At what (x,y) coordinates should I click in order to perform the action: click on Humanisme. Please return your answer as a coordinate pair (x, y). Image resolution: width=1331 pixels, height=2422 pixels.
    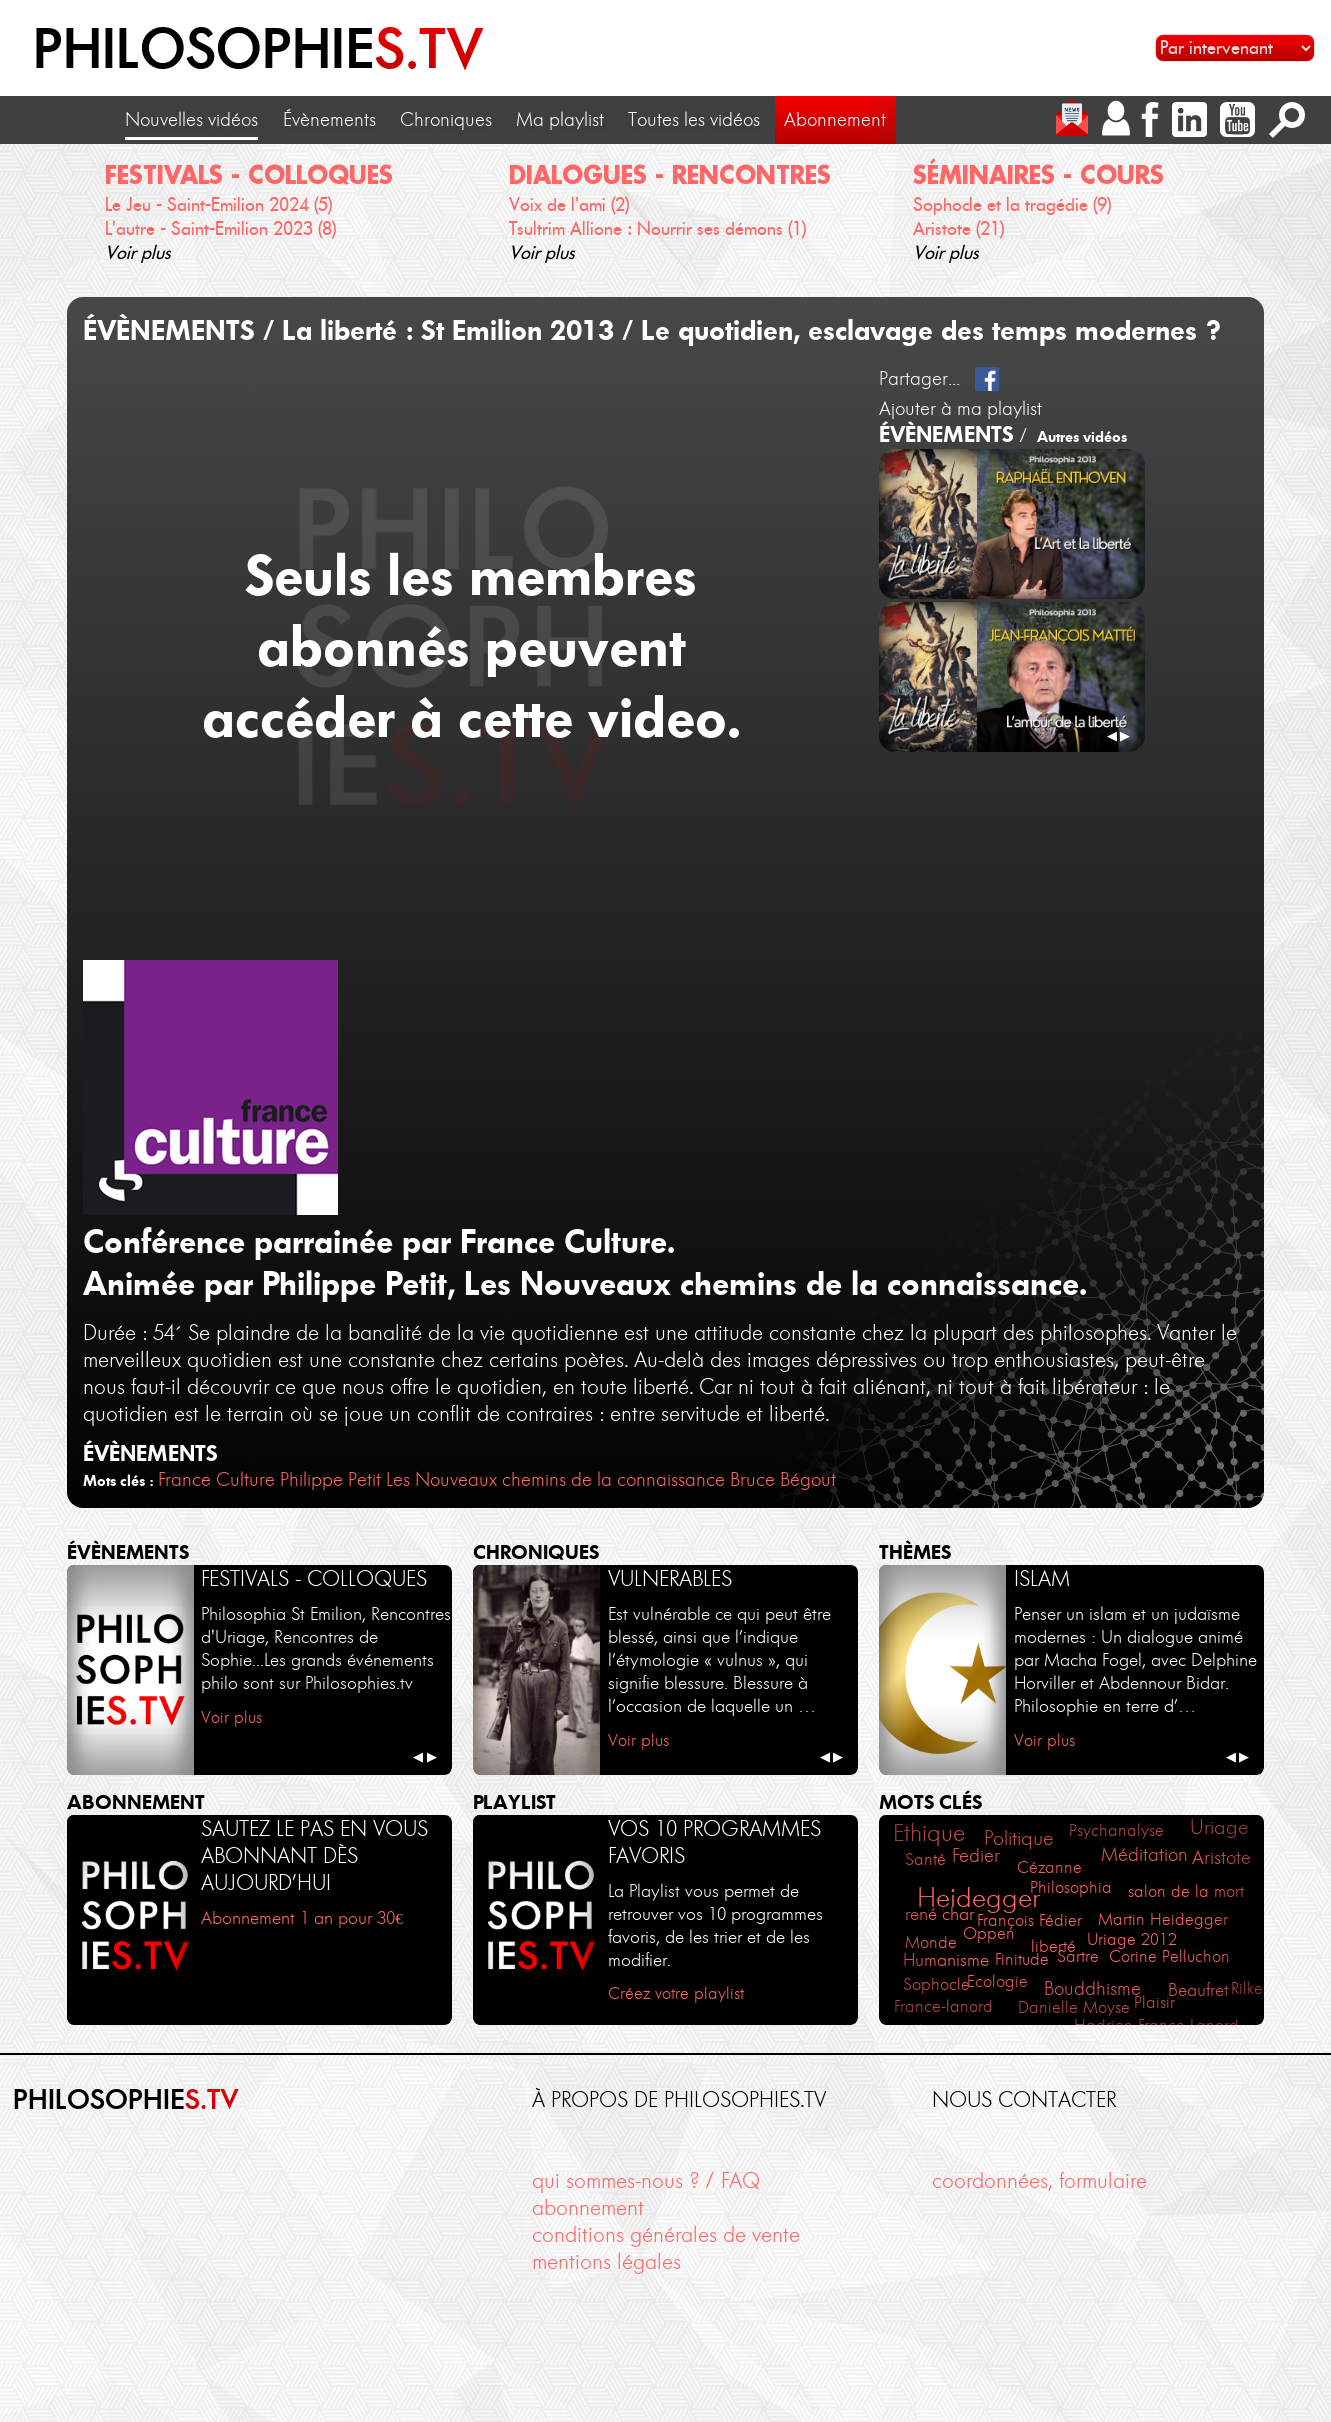
    Looking at the image, I should click on (946, 1960).